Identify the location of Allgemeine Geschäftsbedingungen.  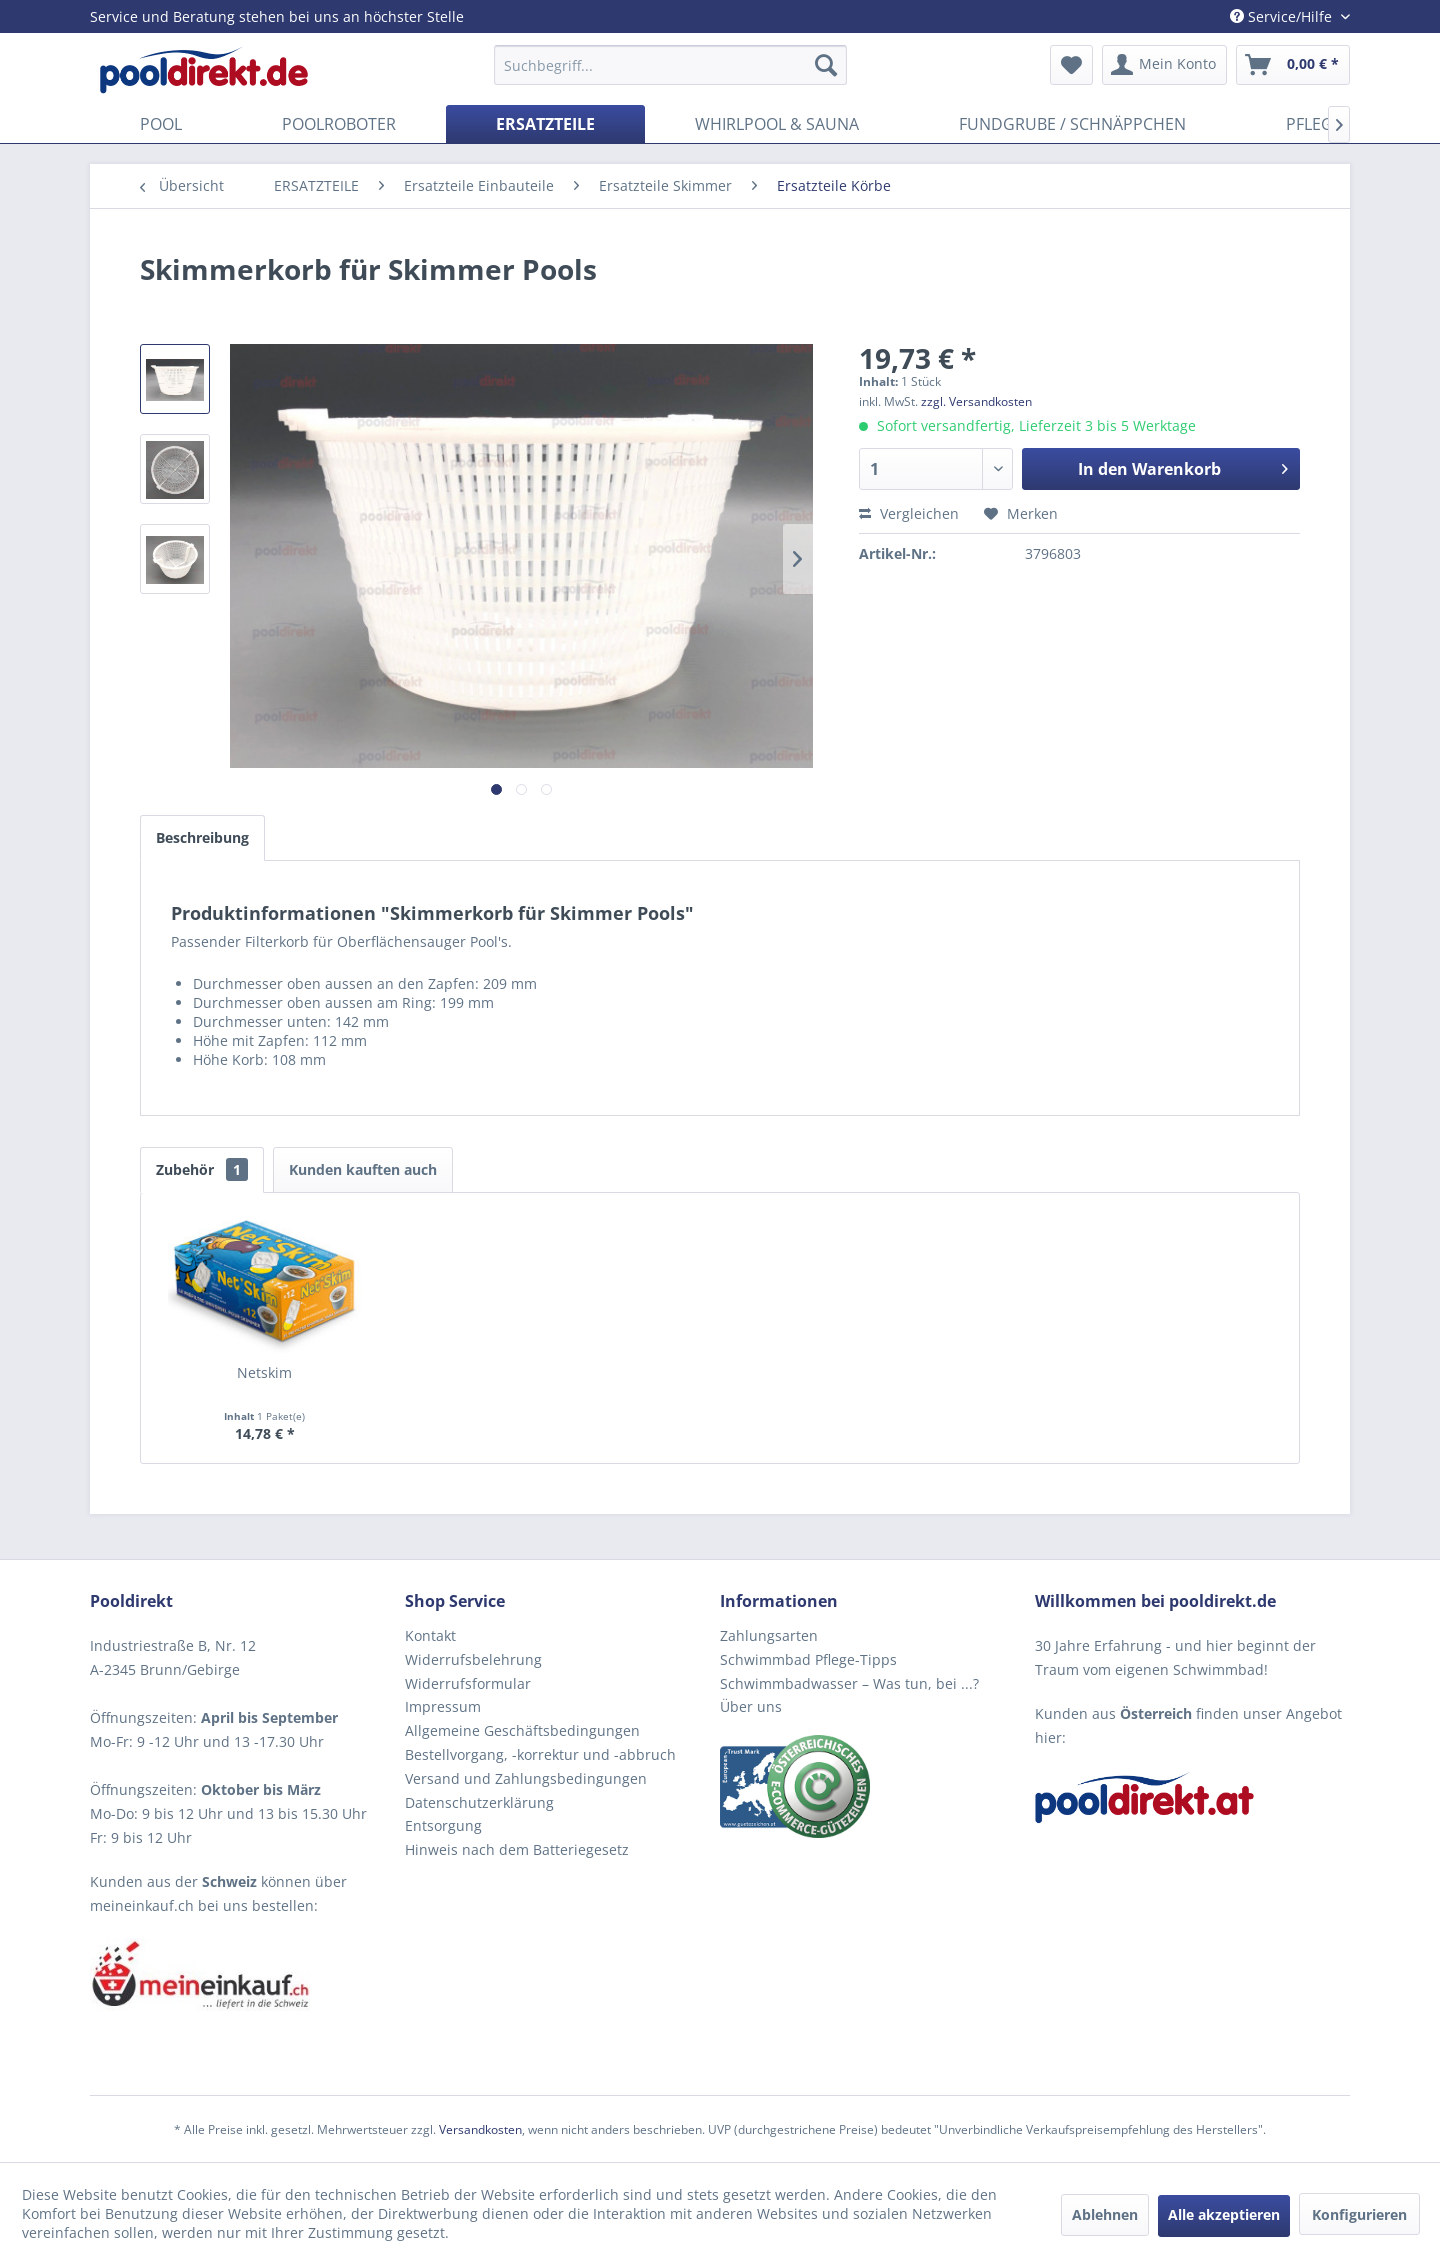
(522, 1730).